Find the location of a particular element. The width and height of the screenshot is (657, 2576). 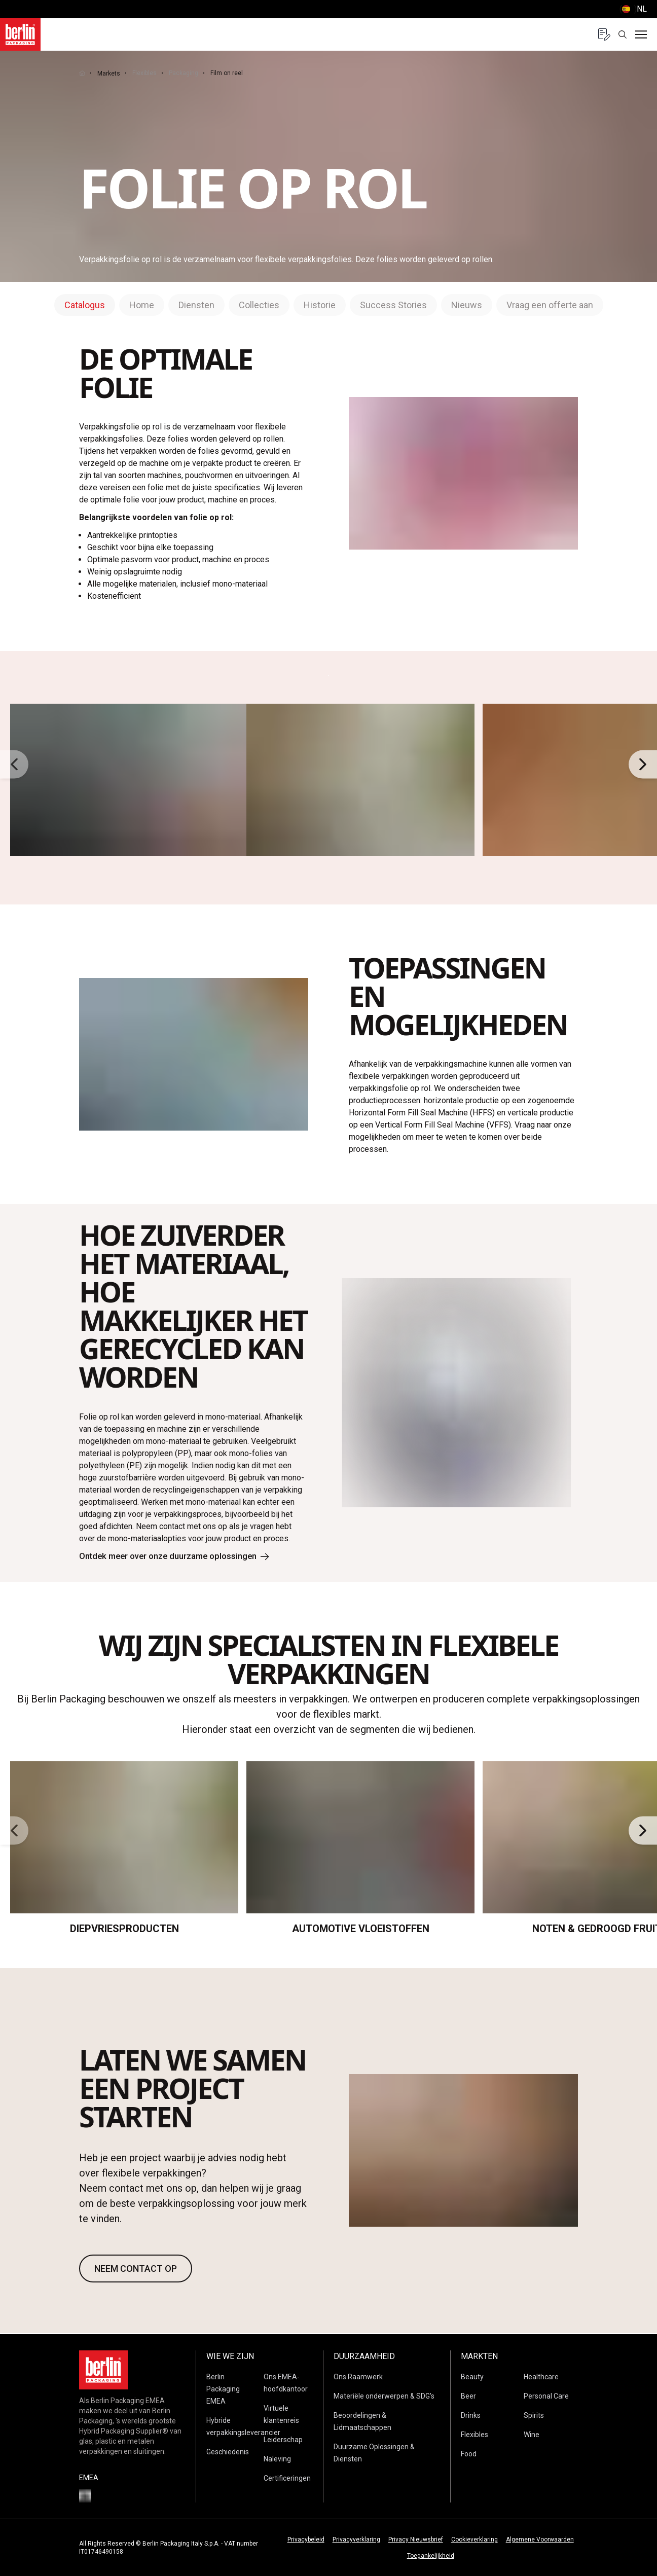

Privacybeleid is located at coordinates (305, 2539).